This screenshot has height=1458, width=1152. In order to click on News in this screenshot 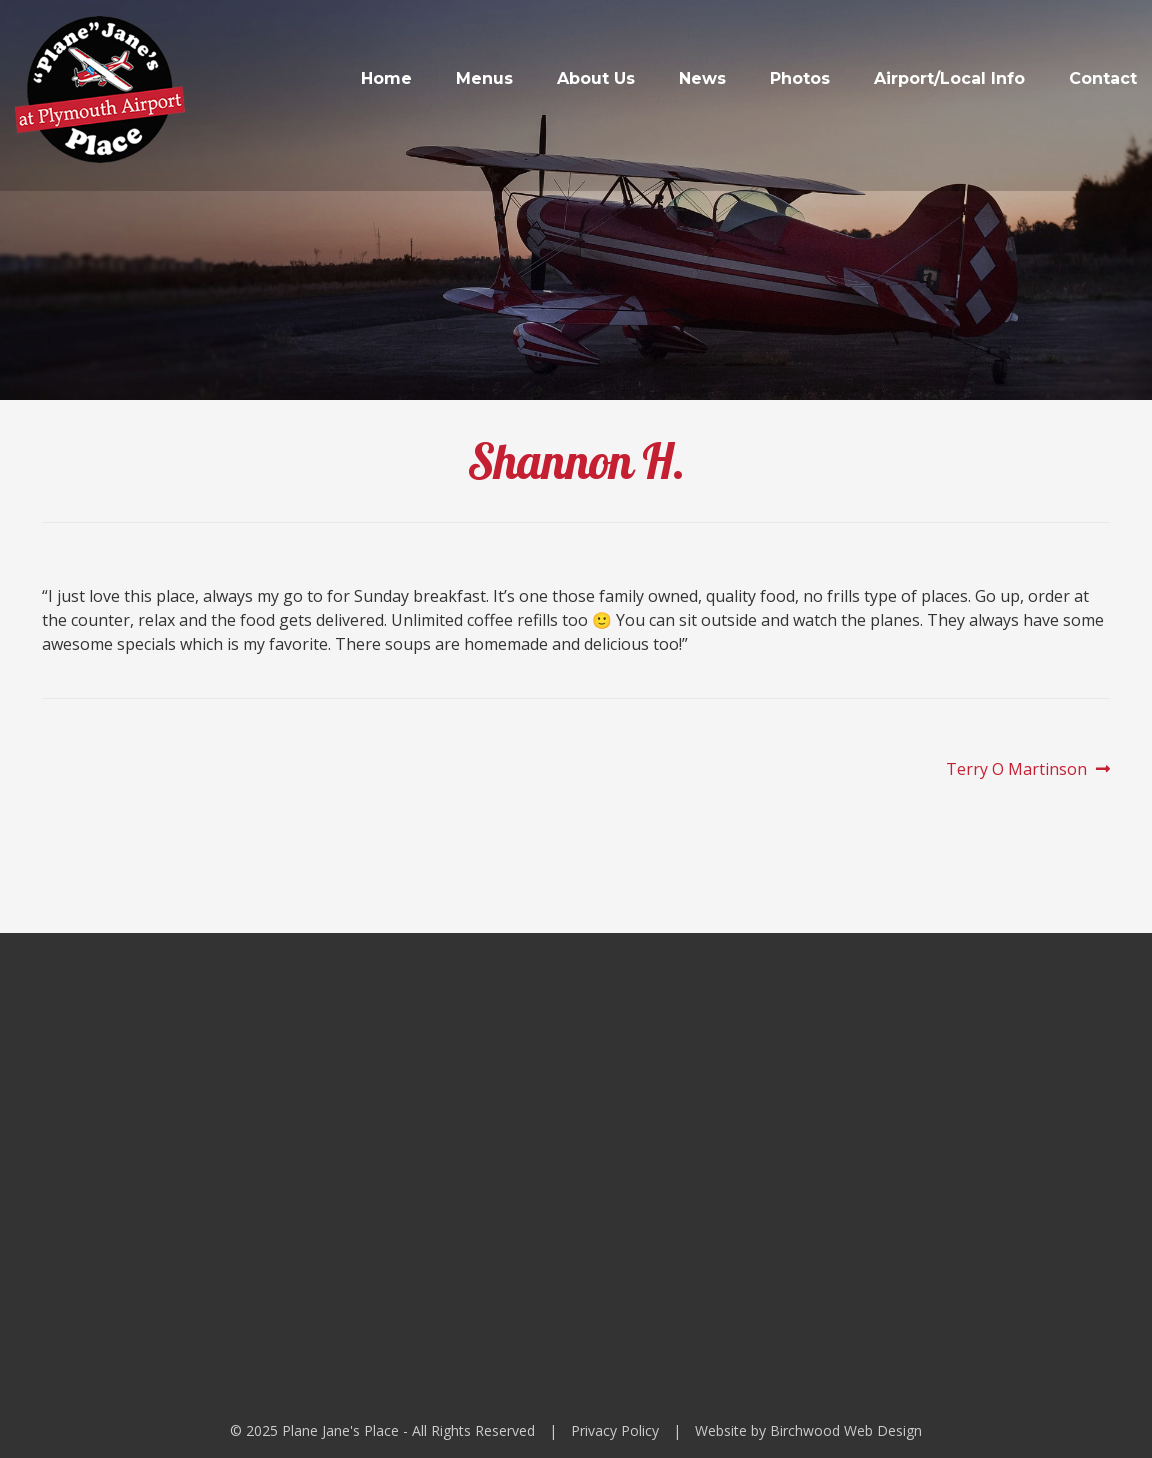, I will do `click(702, 78)`.